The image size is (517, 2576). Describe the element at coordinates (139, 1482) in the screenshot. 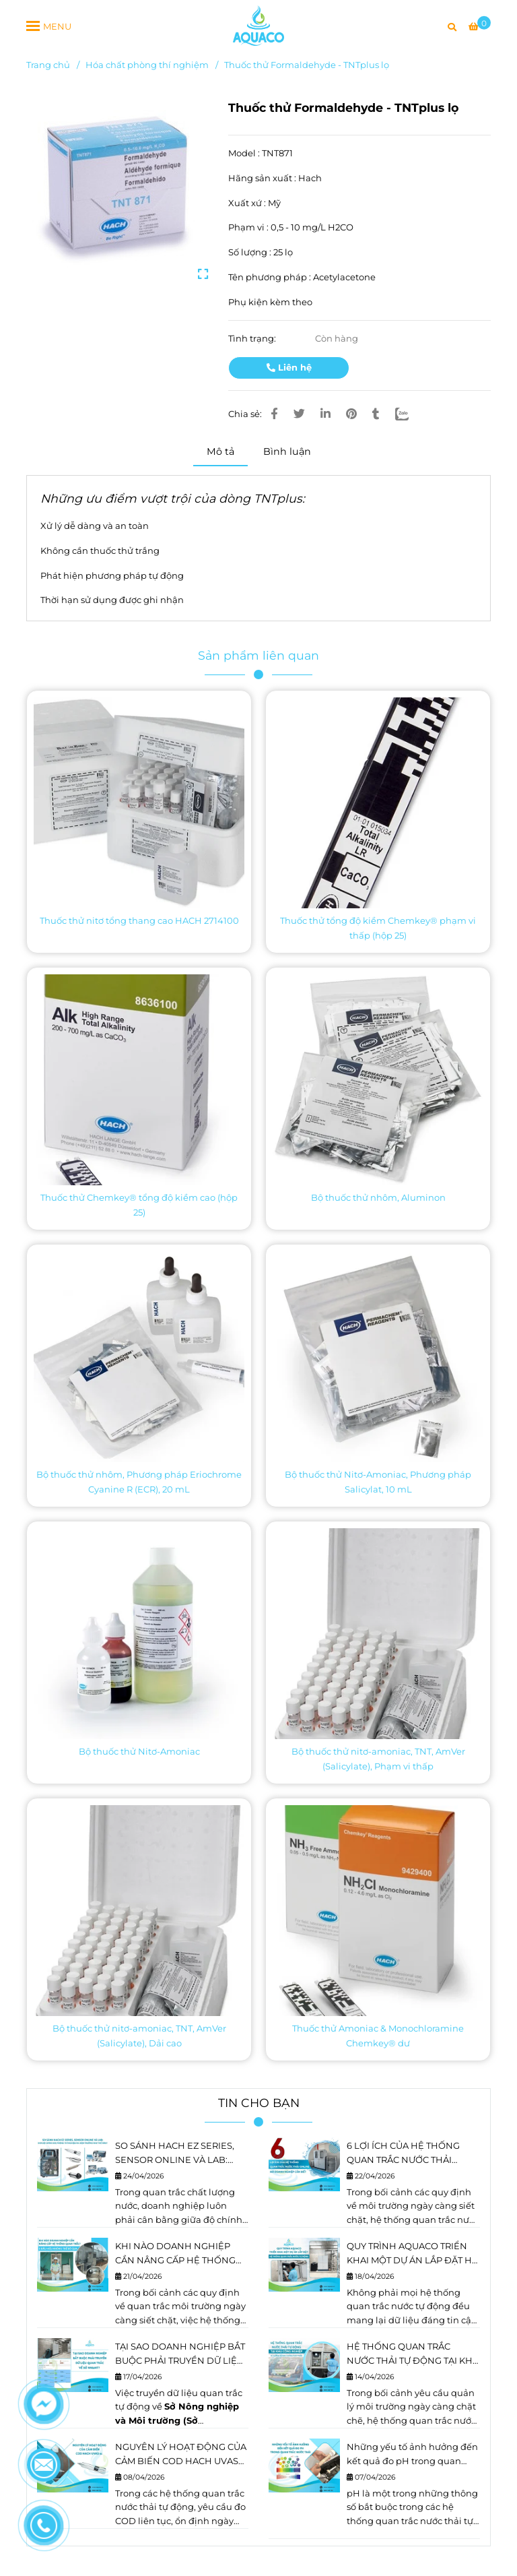

I see `Bộ thuốc thử nhôm, Phương pháp Eriochrome Cyanine R (ECR), 20 mL` at that location.